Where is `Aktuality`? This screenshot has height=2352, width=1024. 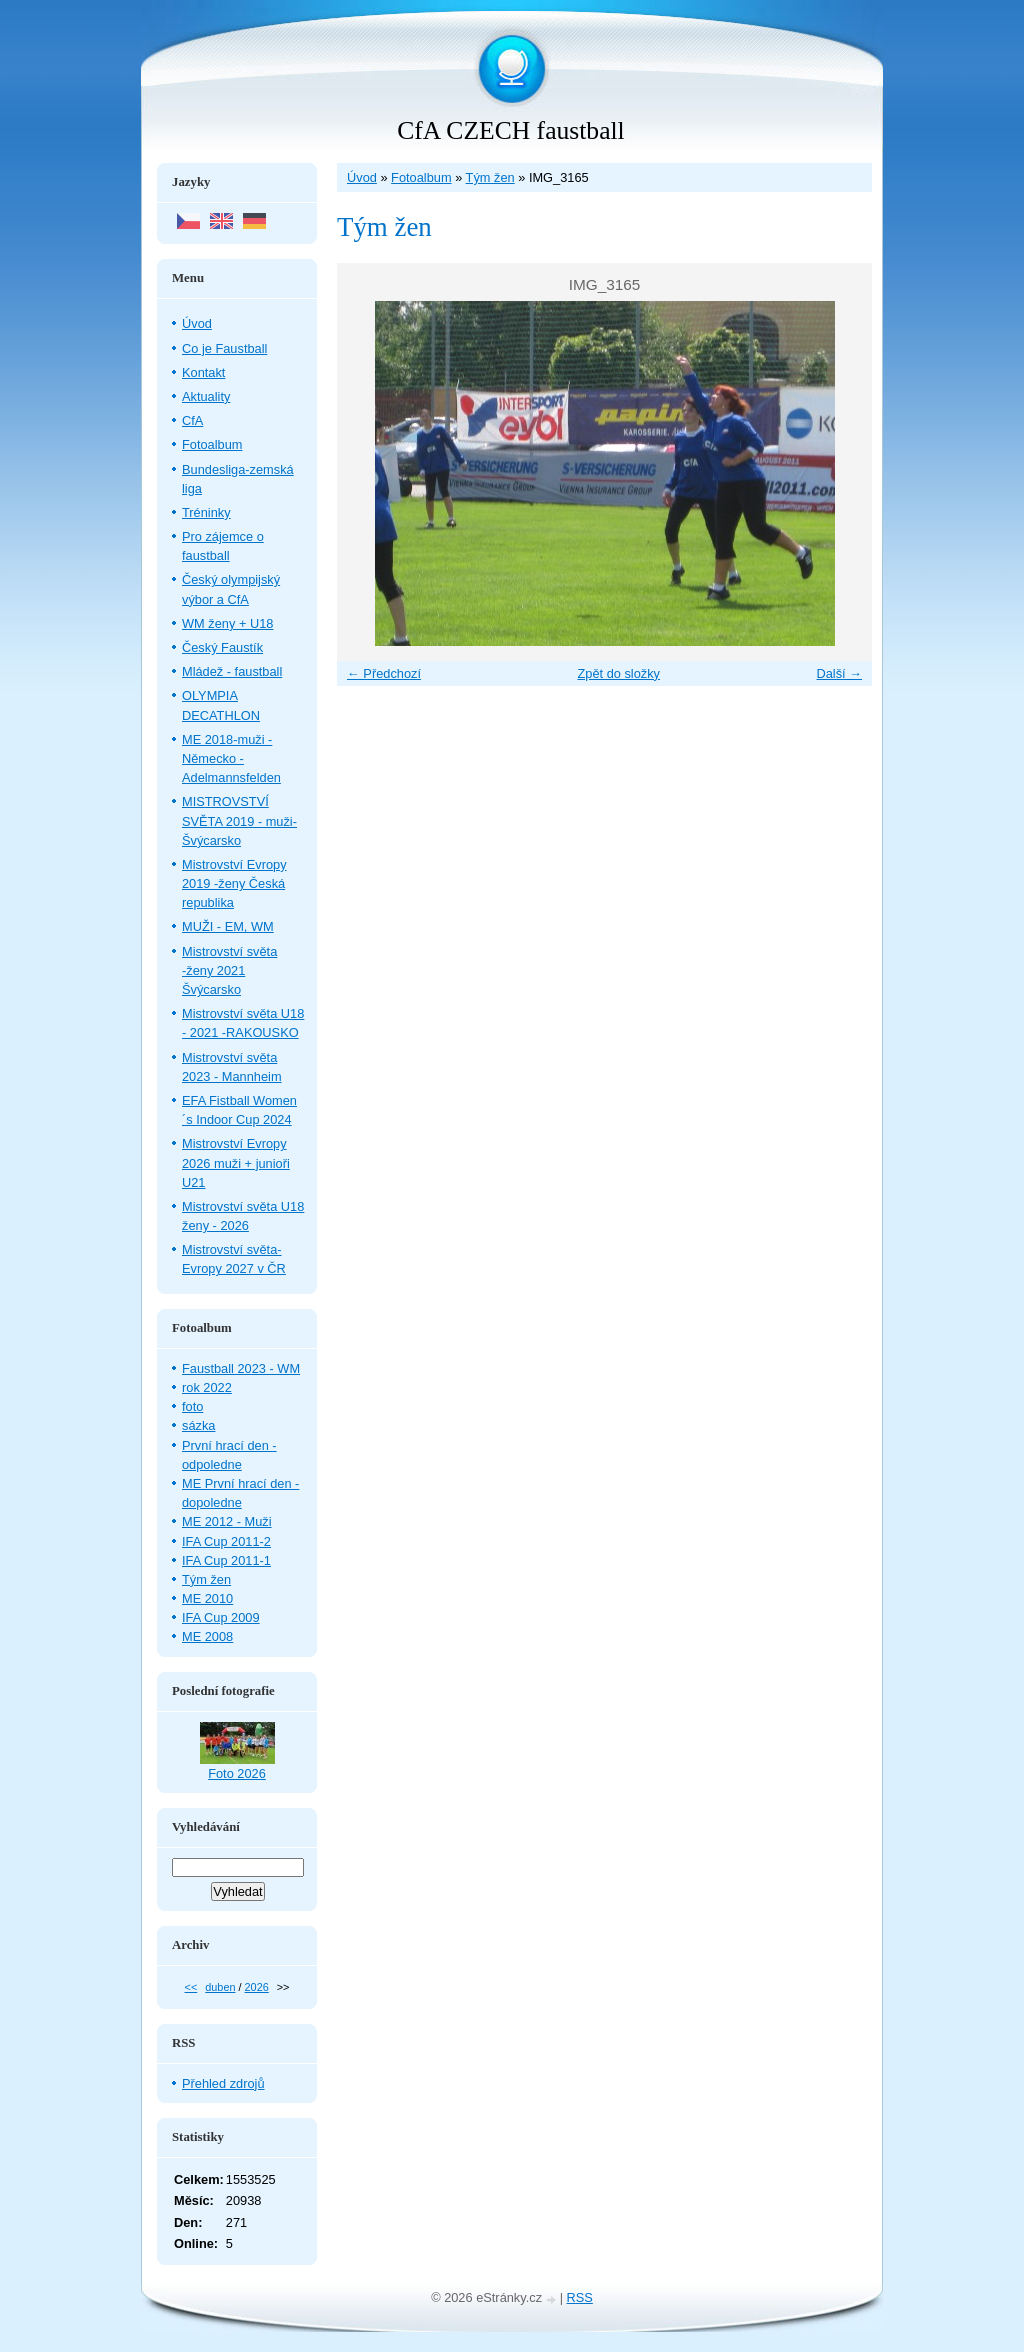
Aktuality is located at coordinates (206, 396).